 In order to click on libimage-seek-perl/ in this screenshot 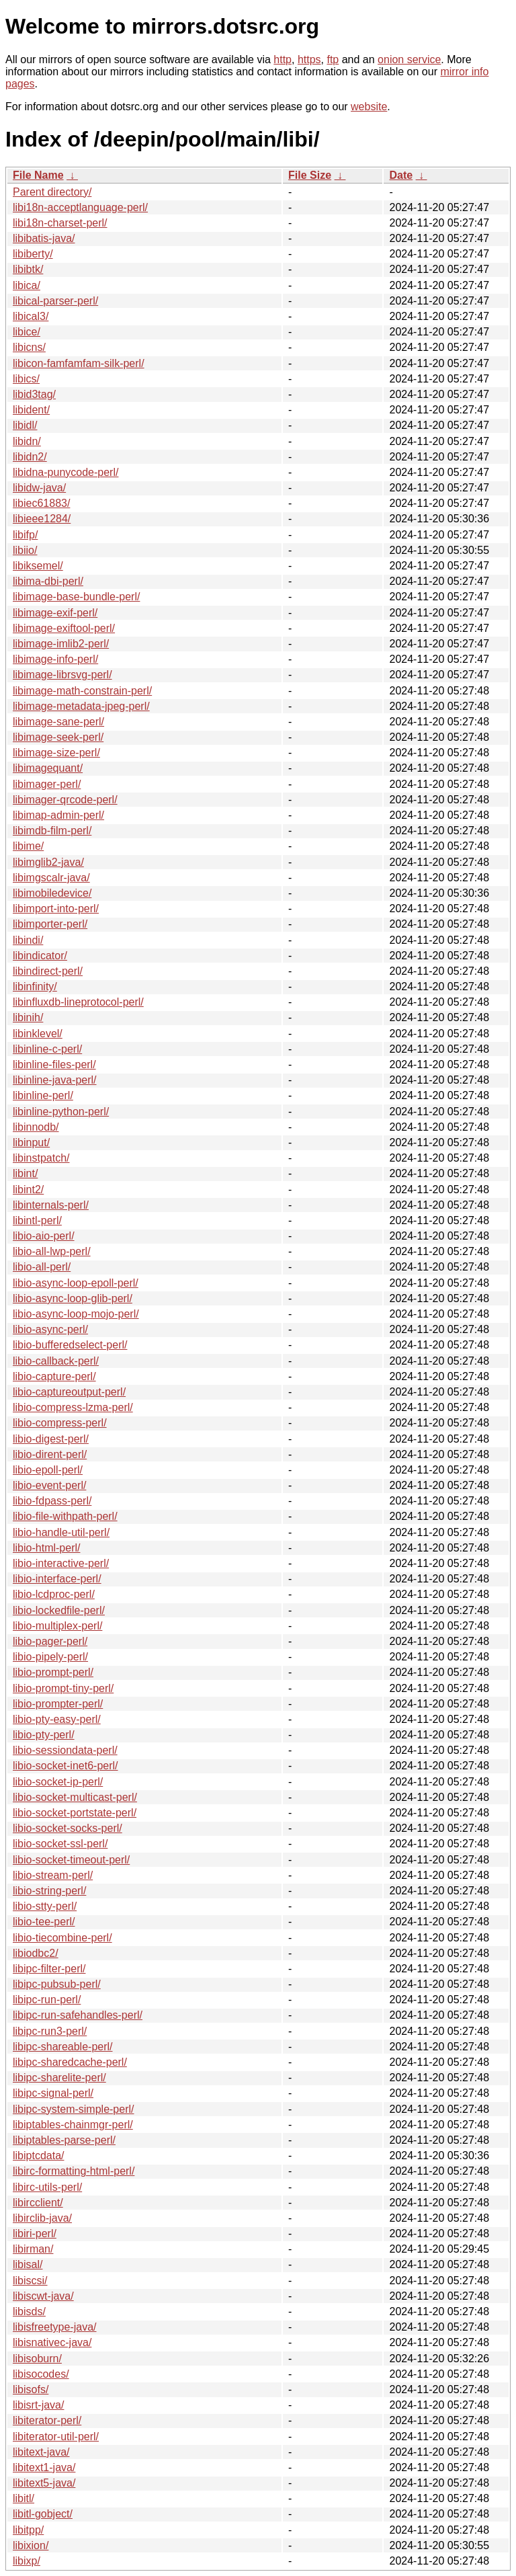, I will do `click(58, 737)`.